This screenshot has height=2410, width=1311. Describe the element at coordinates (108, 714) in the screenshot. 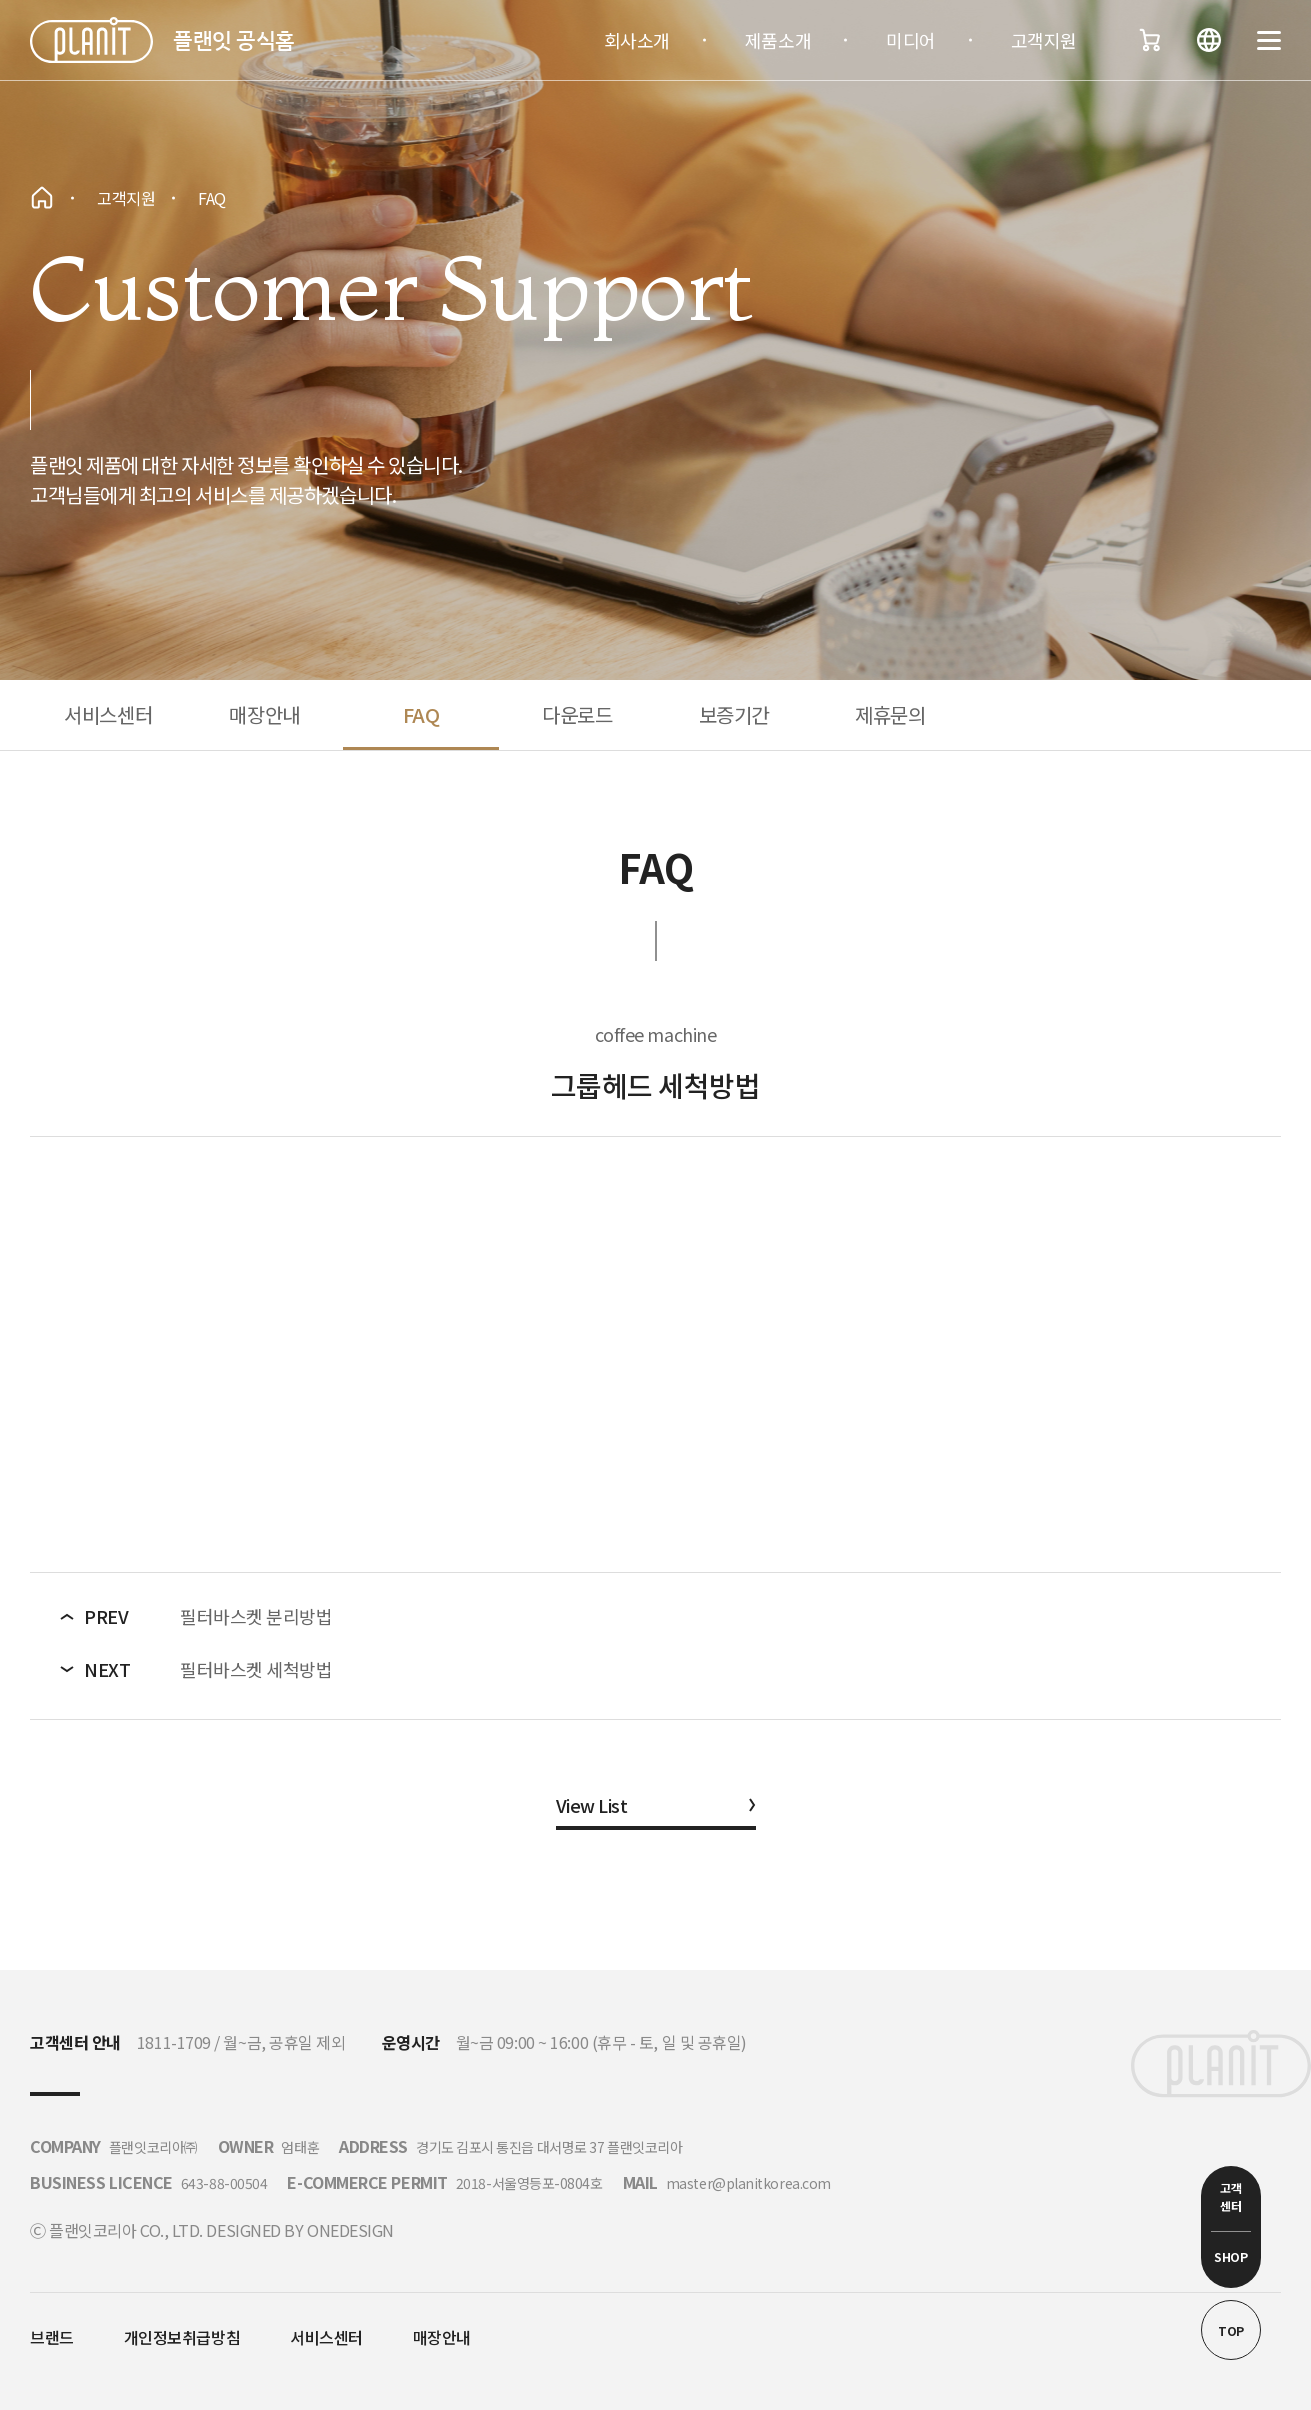

I see `서비스센터` at that location.